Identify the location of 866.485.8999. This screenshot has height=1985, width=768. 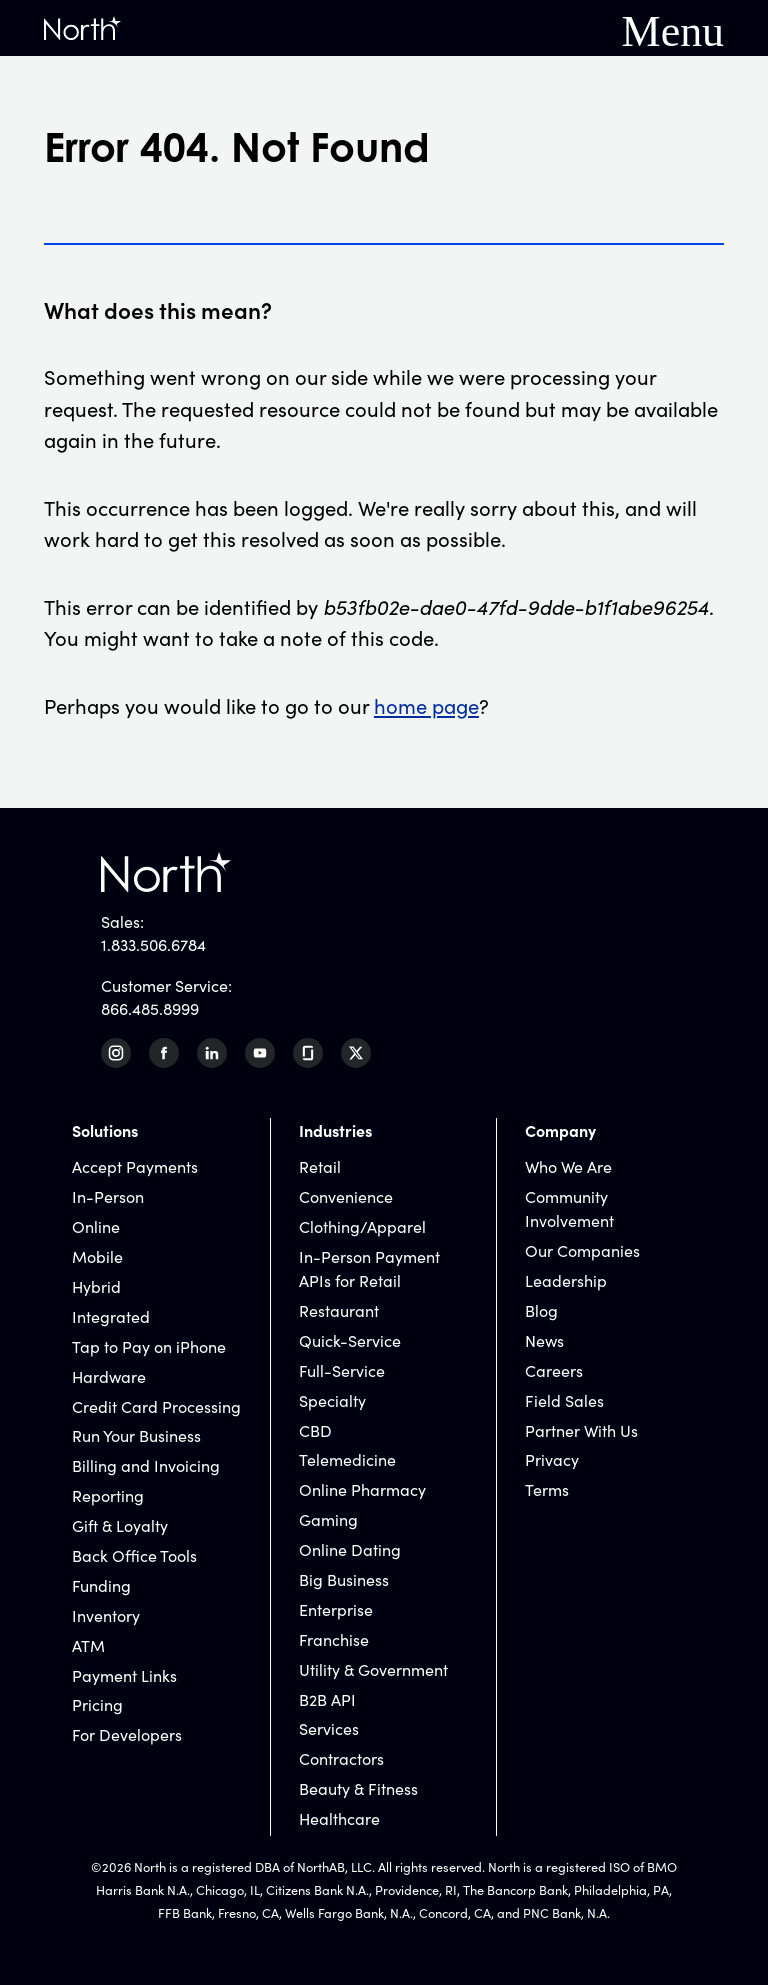
(150, 1008).